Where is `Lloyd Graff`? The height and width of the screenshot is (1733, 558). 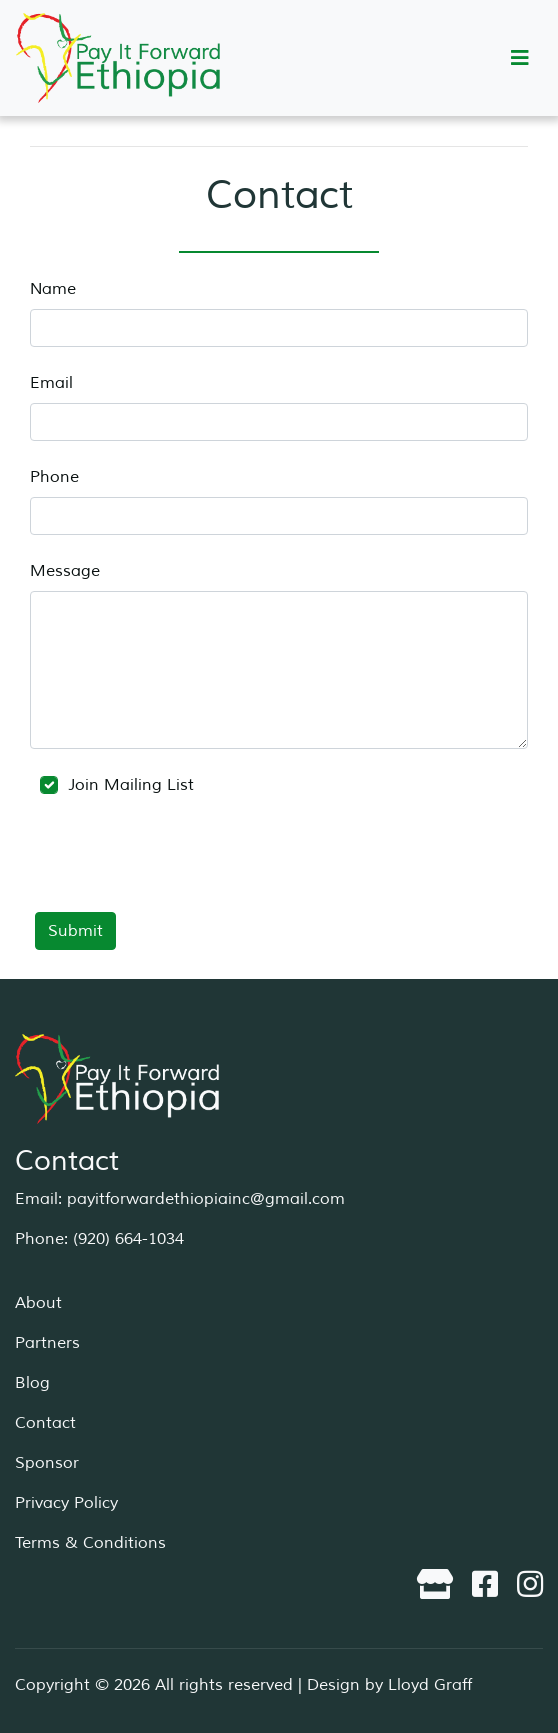 Lloyd Graff is located at coordinates (430, 1685).